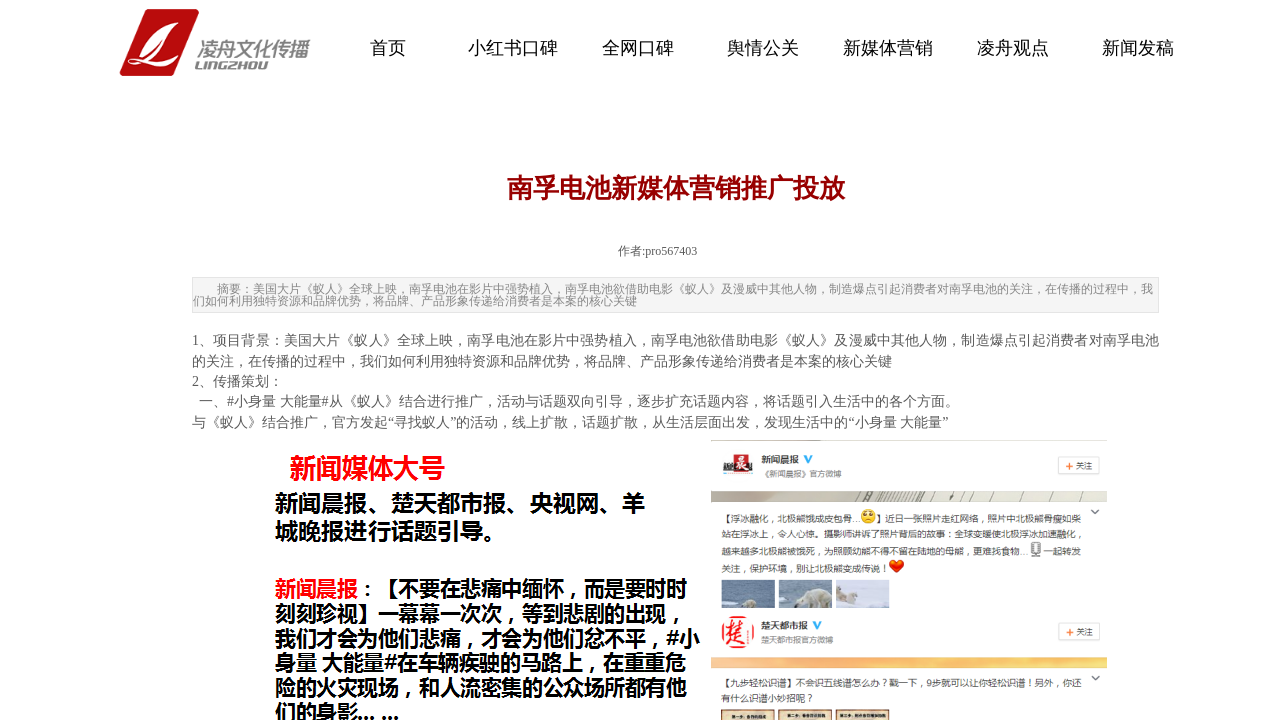 Image resolution: width=1263 pixels, height=720 pixels. Describe the element at coordinates (1138, 48) in the screenshot. I see `新闻发稿` at that location.